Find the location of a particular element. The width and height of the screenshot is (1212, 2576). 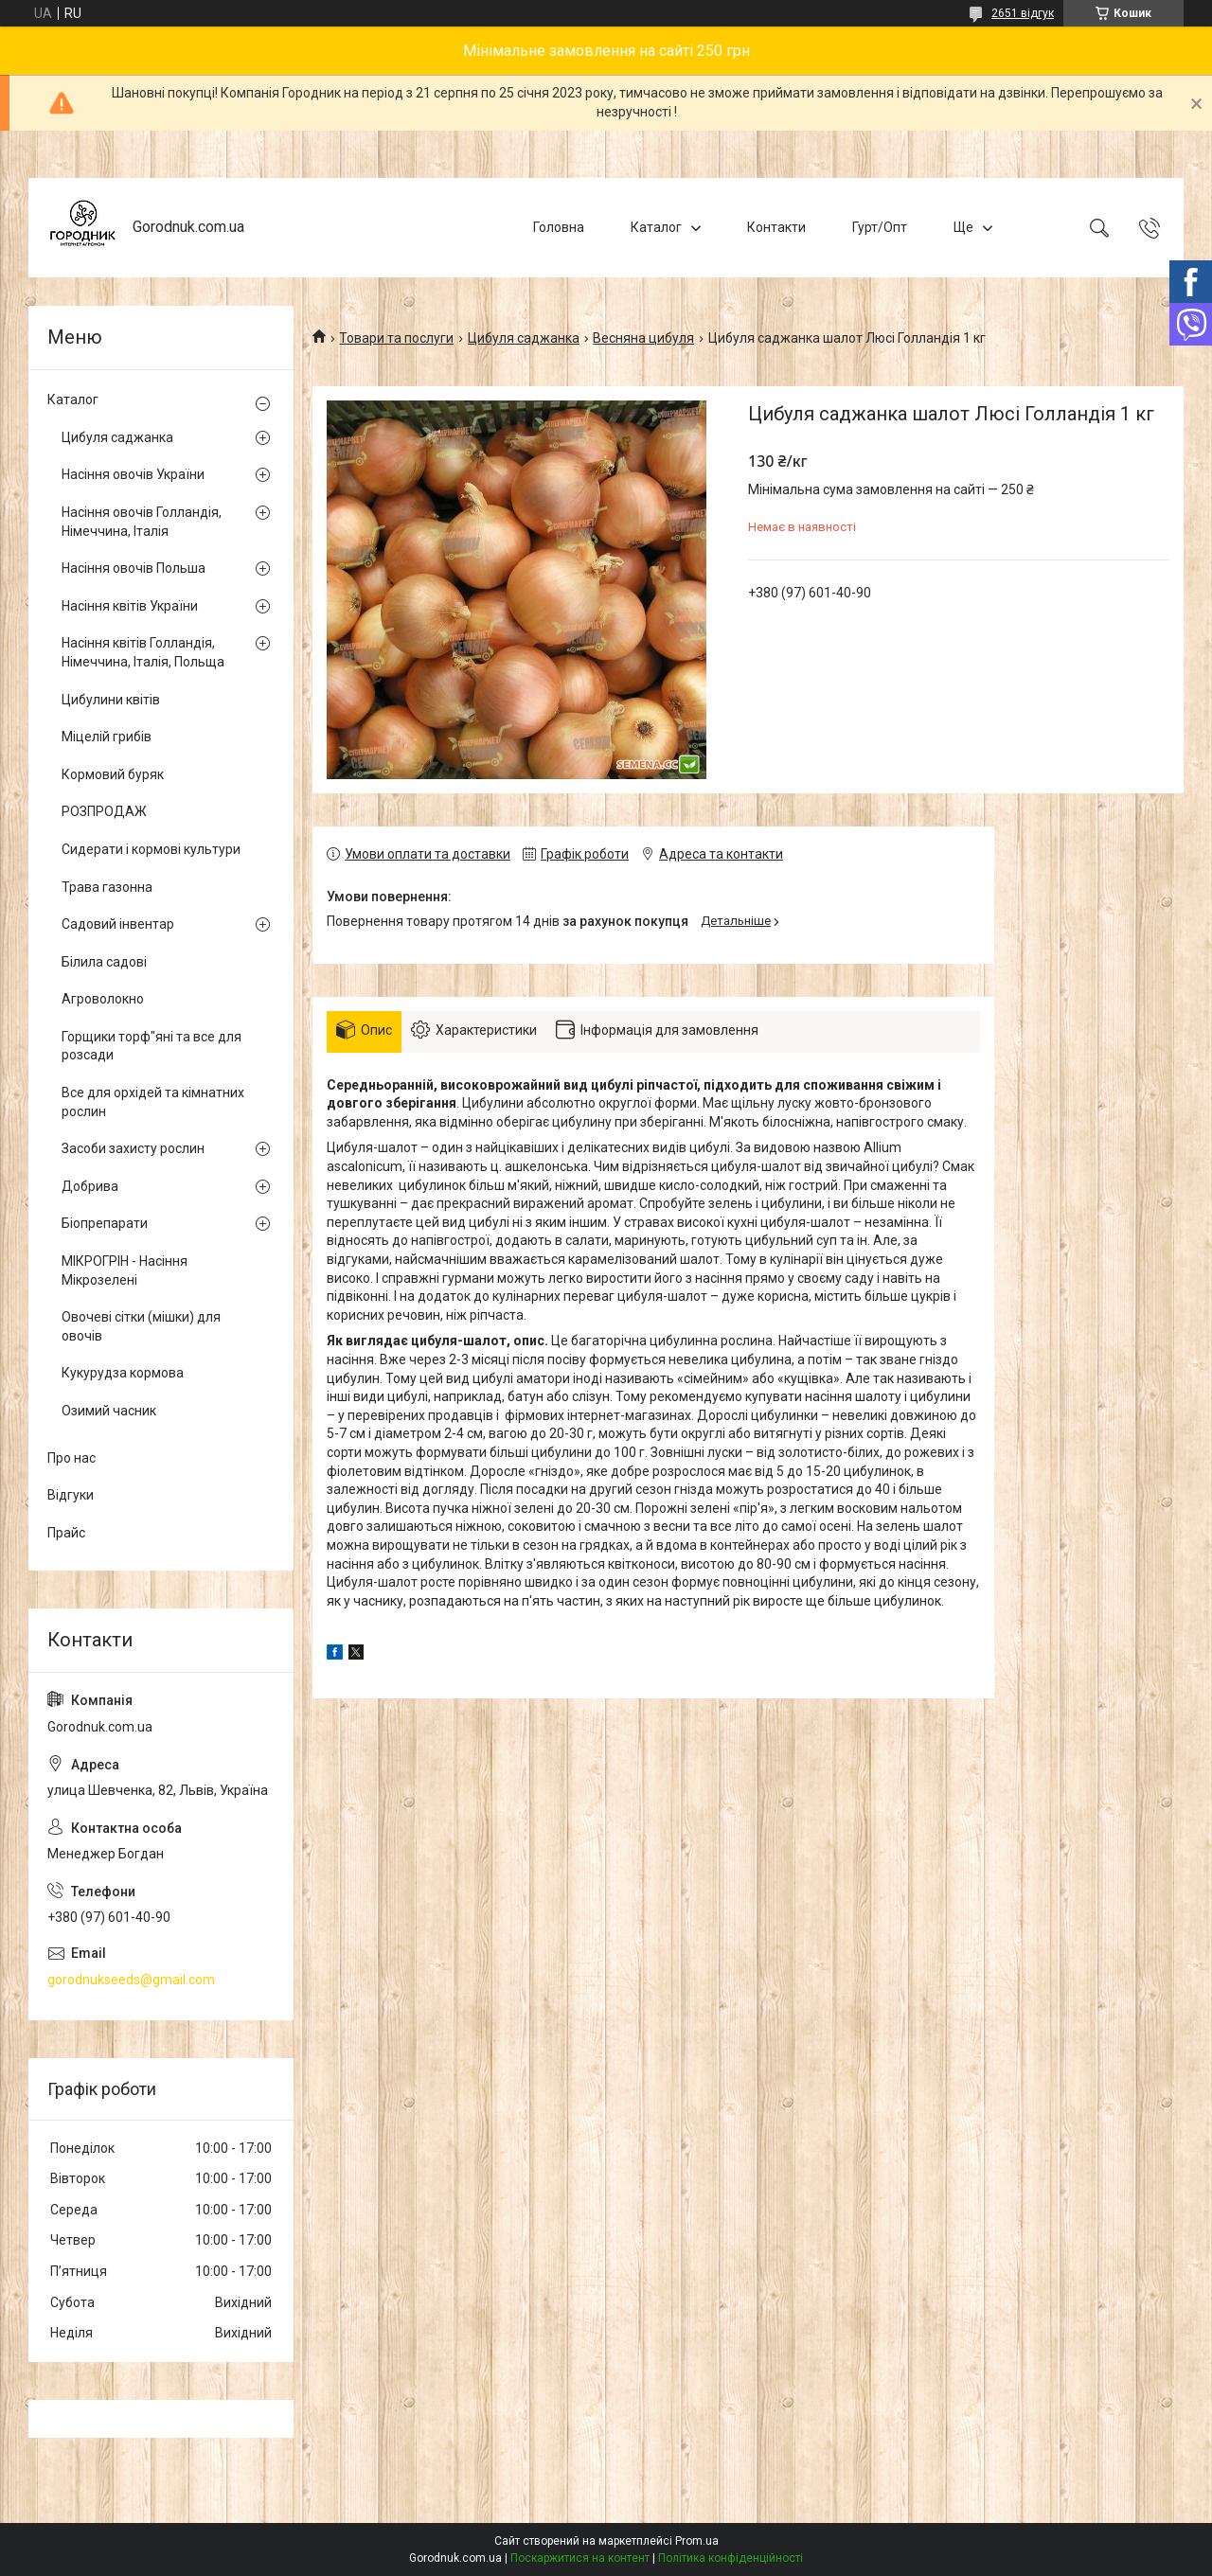

Товари та послуги is located at coordinates (396, 338).